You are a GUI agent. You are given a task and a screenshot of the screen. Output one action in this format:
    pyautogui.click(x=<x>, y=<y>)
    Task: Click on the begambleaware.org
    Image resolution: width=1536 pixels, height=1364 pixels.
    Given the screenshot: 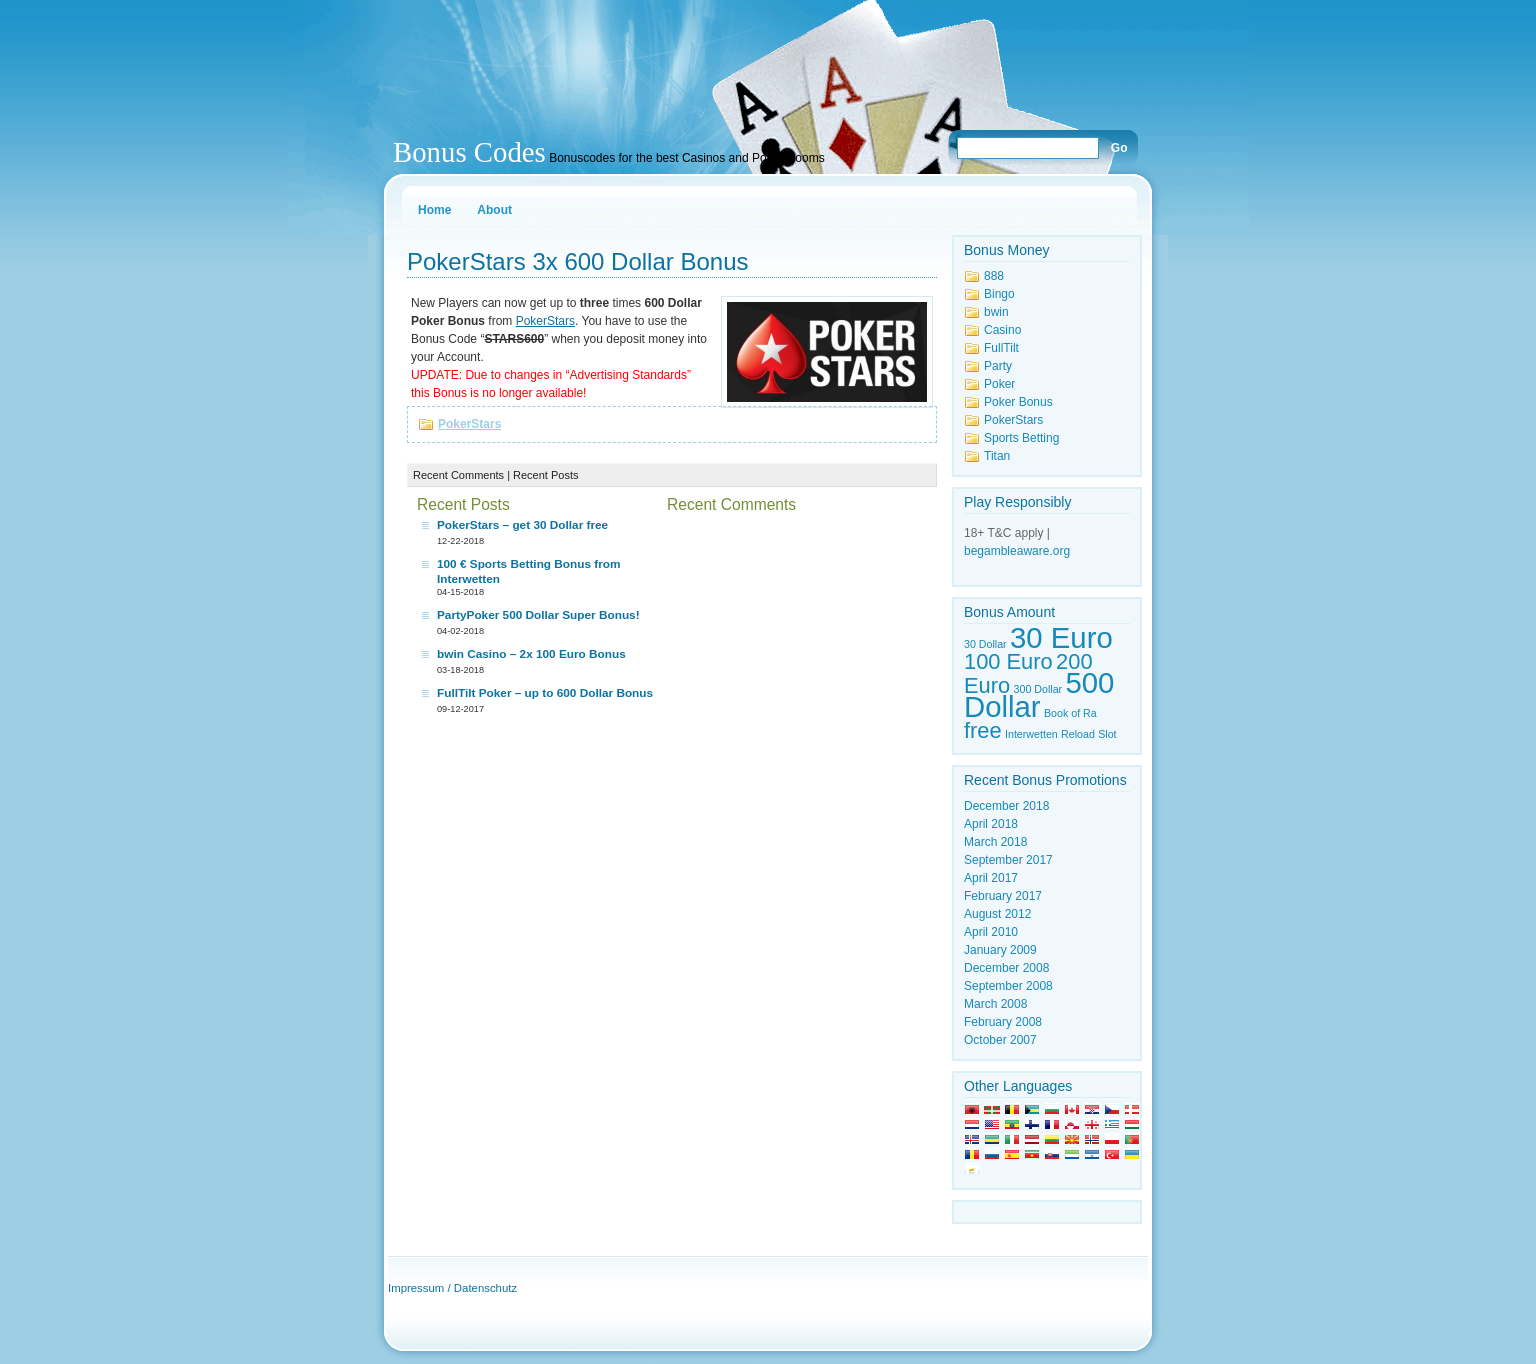 What is the action you would take?
    pyautogui.click(x=1017, y=551)
    